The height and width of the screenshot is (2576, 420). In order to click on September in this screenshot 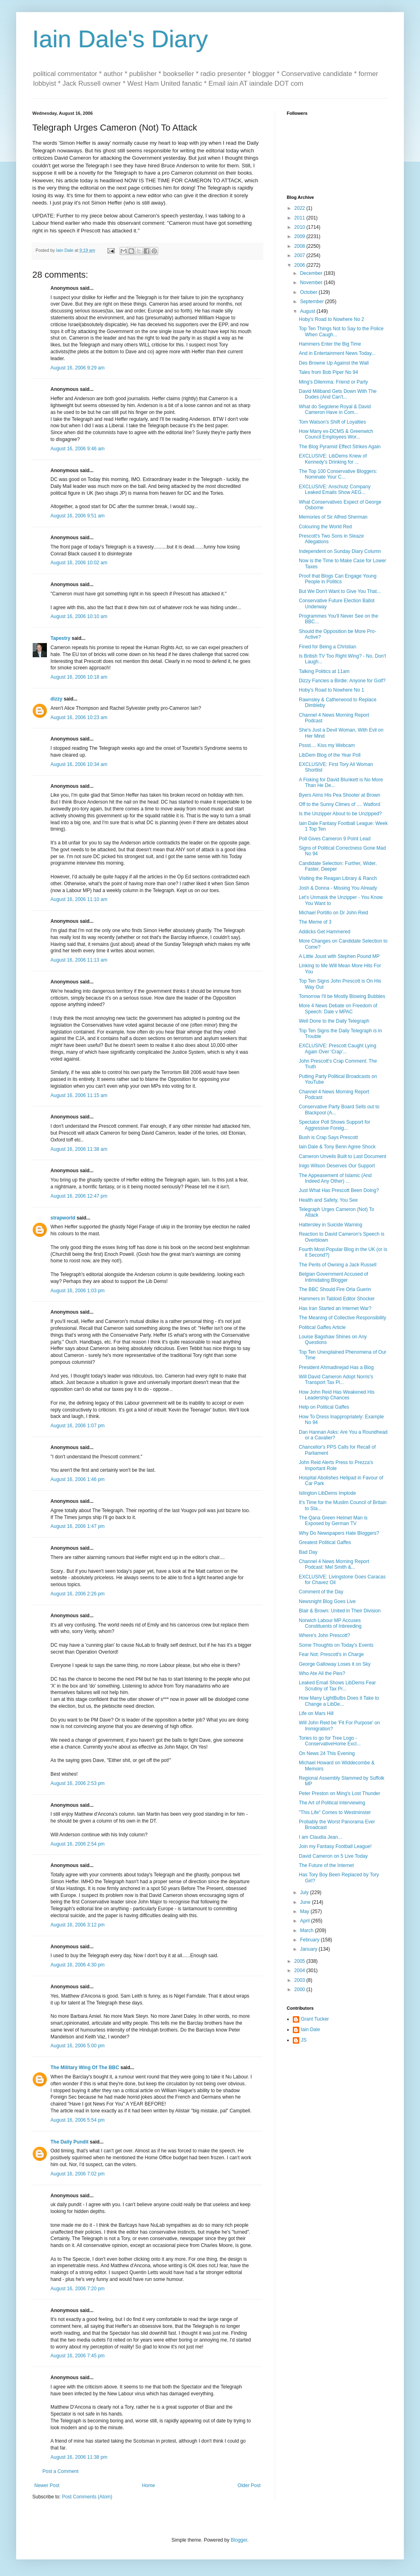, I will do `click(312, 301)`.